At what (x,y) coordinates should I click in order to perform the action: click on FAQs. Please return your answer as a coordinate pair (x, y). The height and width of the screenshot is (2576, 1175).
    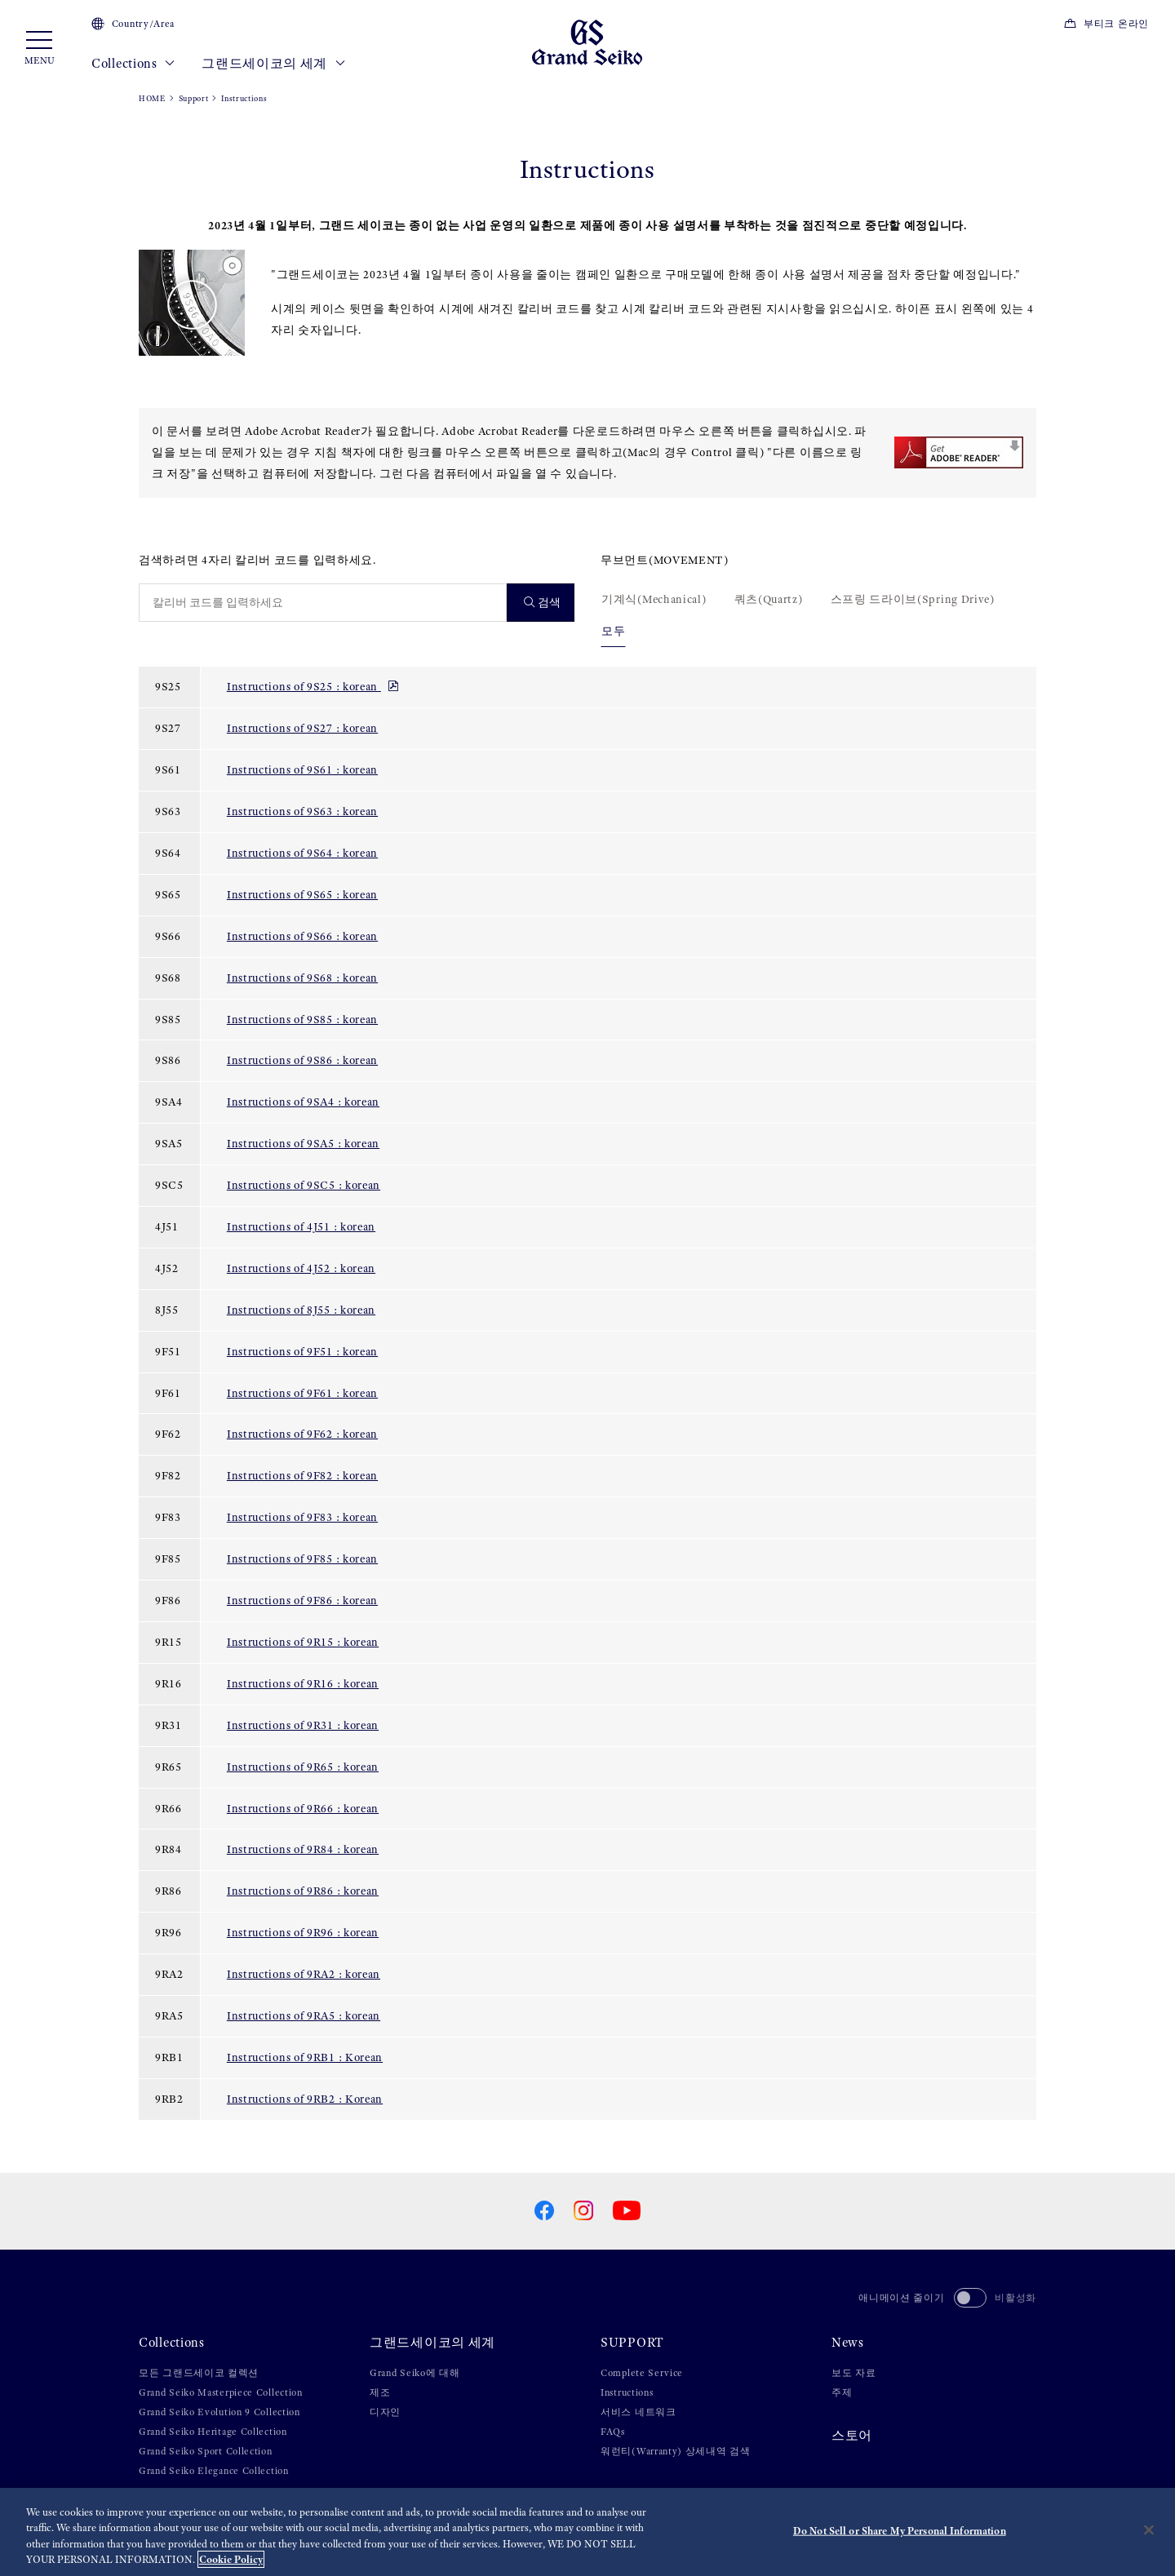
    Looking at the image, I should click on (613, 2431).